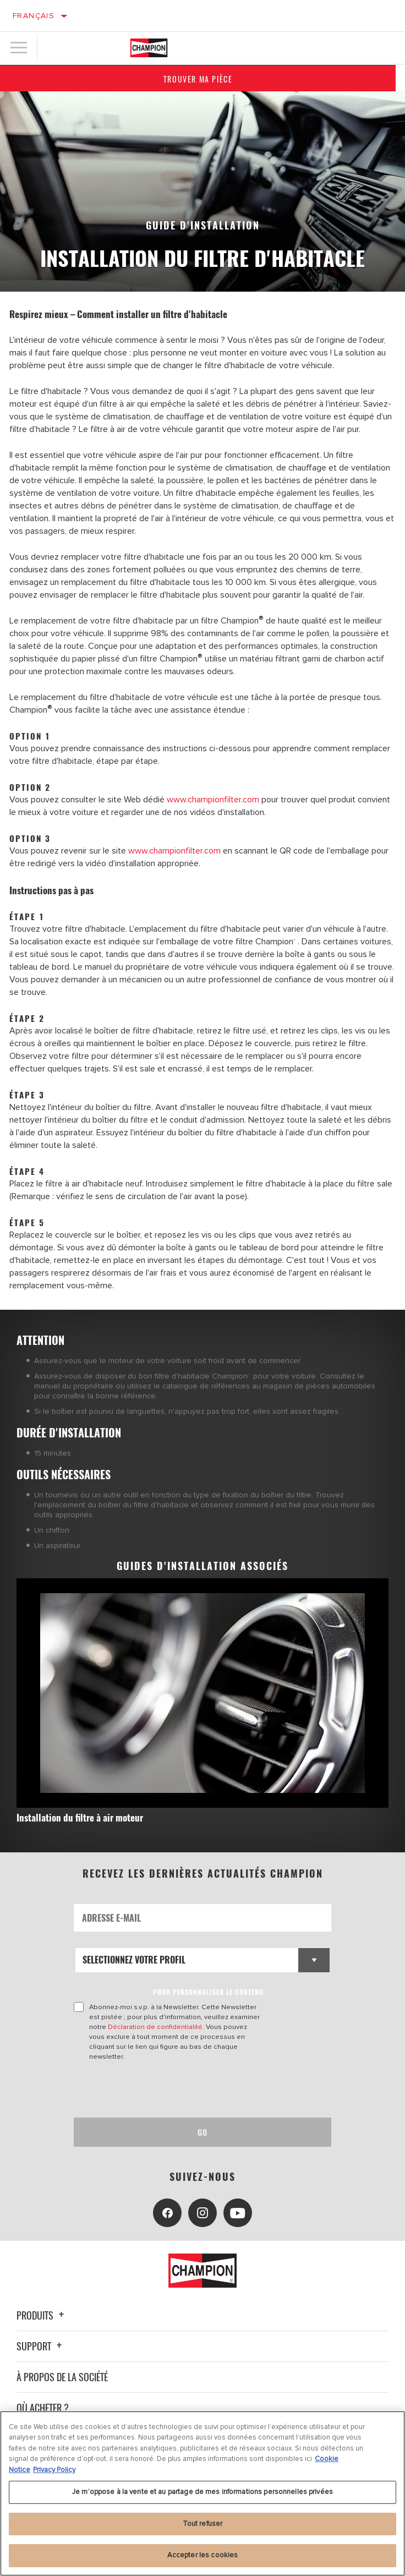  Describe the element at coordinates (41, 2346) in the screenshot. I see `Support` at that location.